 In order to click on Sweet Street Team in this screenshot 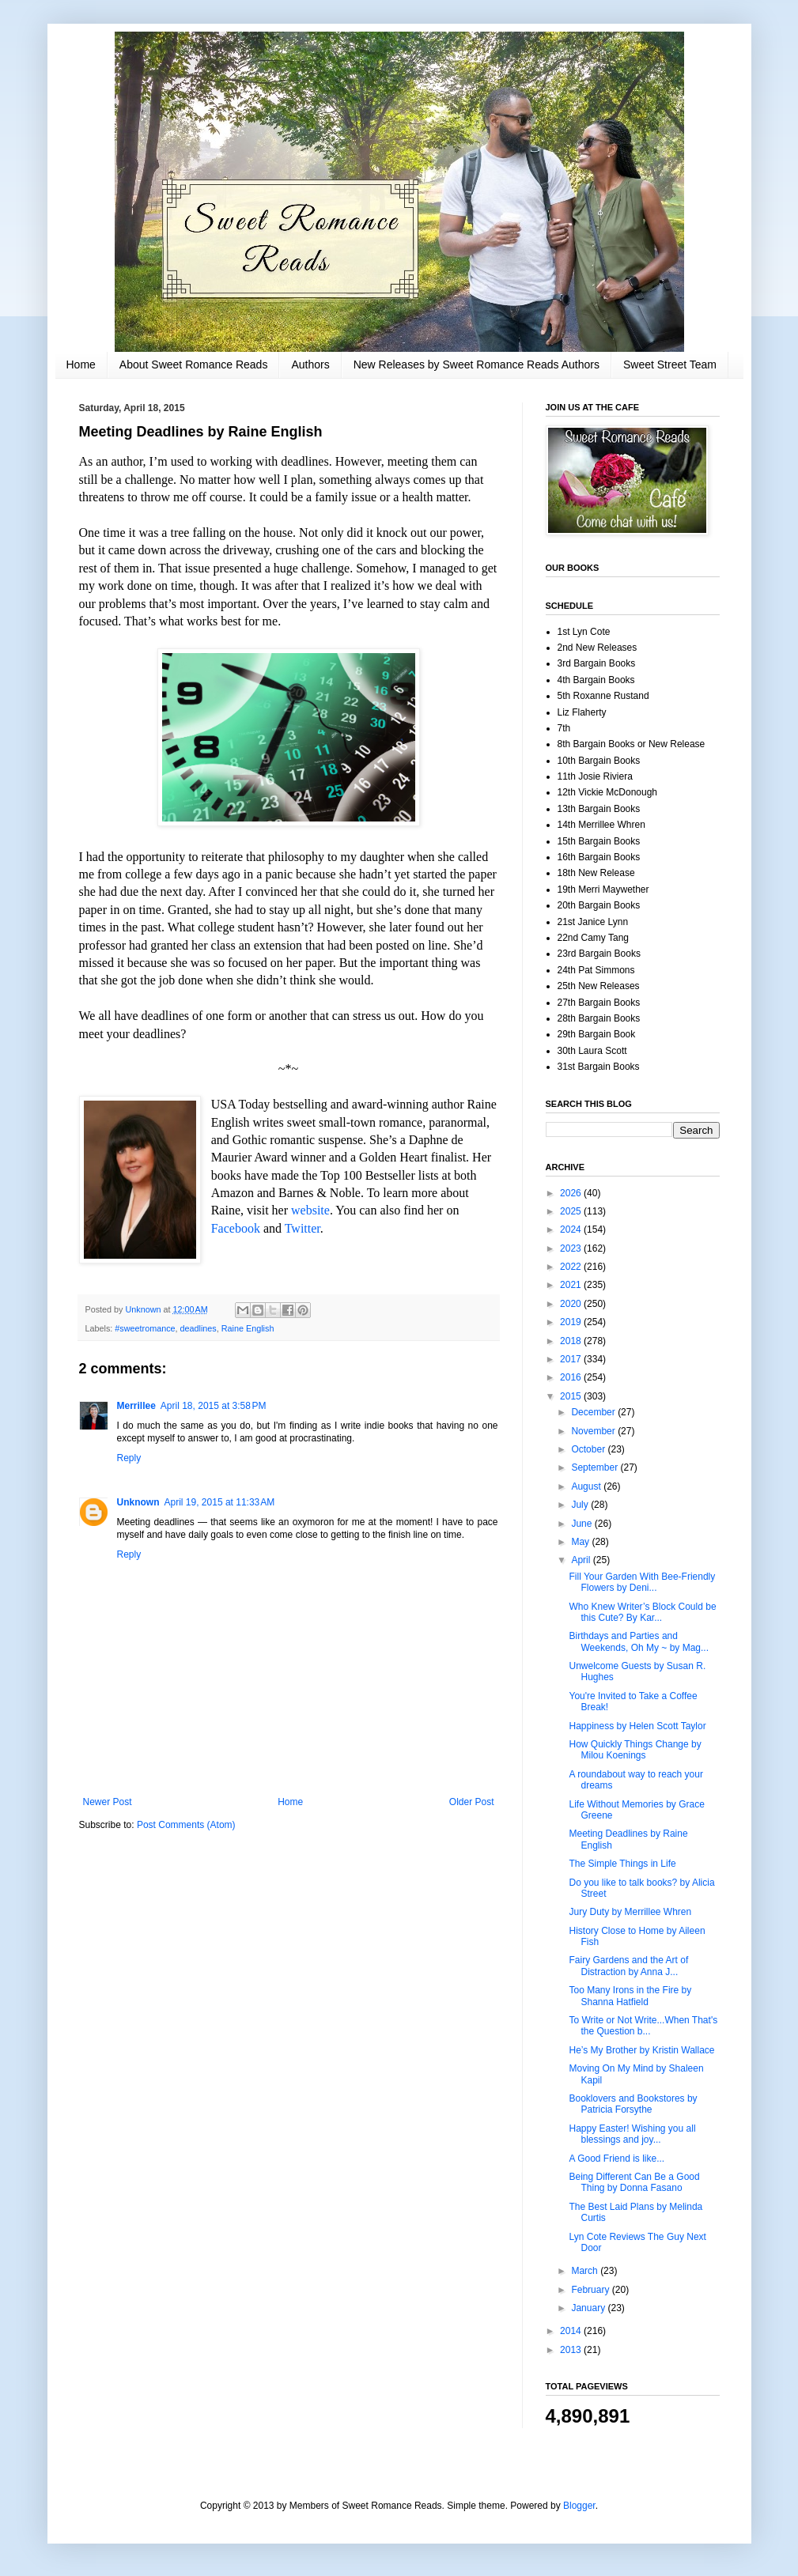, I will do `click(670, 364)`.